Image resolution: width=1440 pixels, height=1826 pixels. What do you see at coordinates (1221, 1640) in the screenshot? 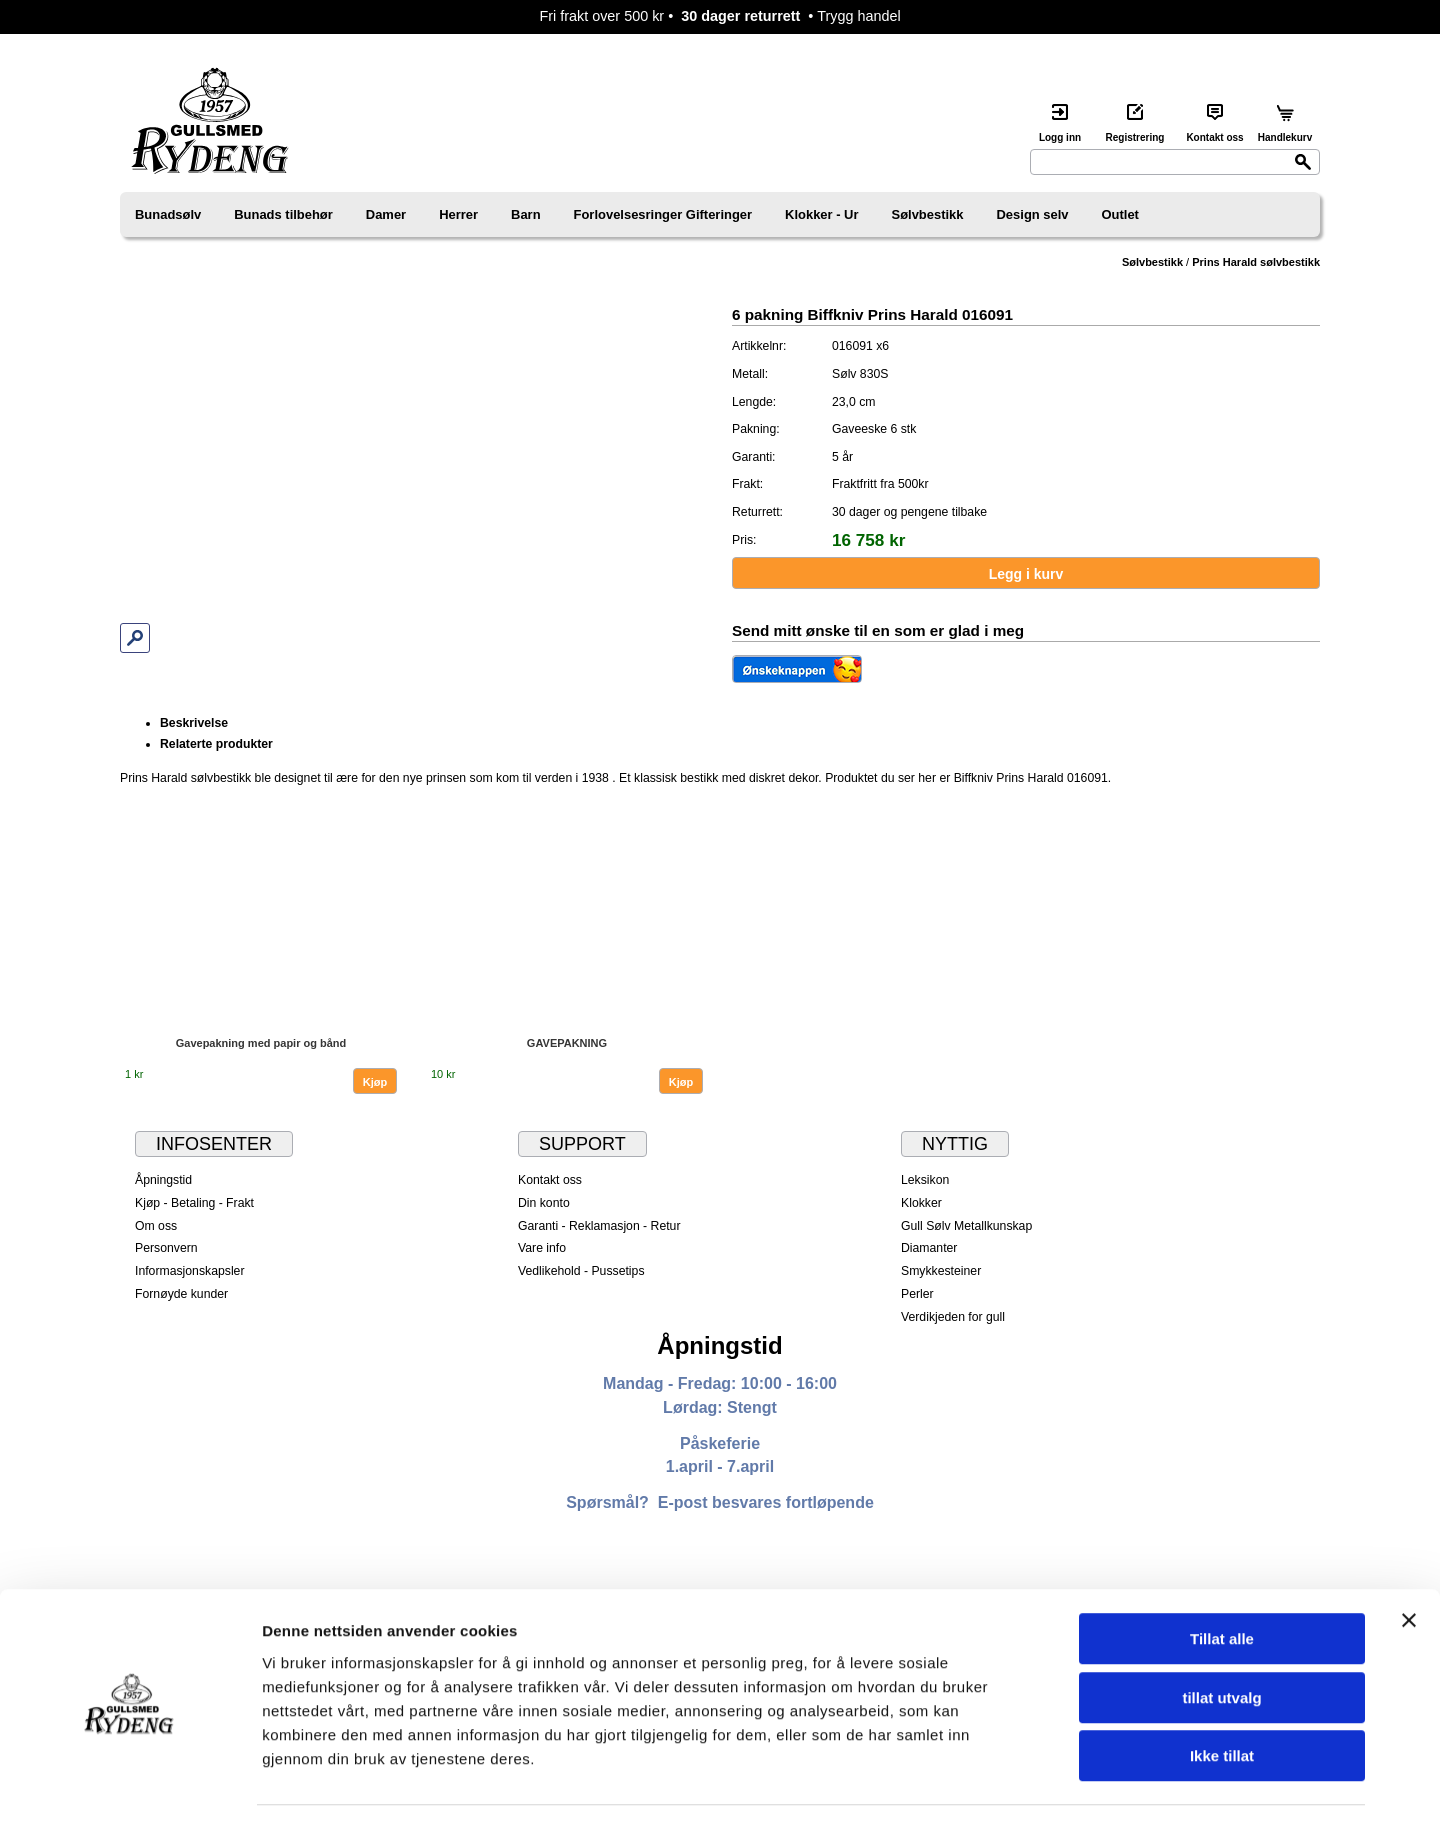
I see `tillat utvalg` at bounding box center [1221, 1640].